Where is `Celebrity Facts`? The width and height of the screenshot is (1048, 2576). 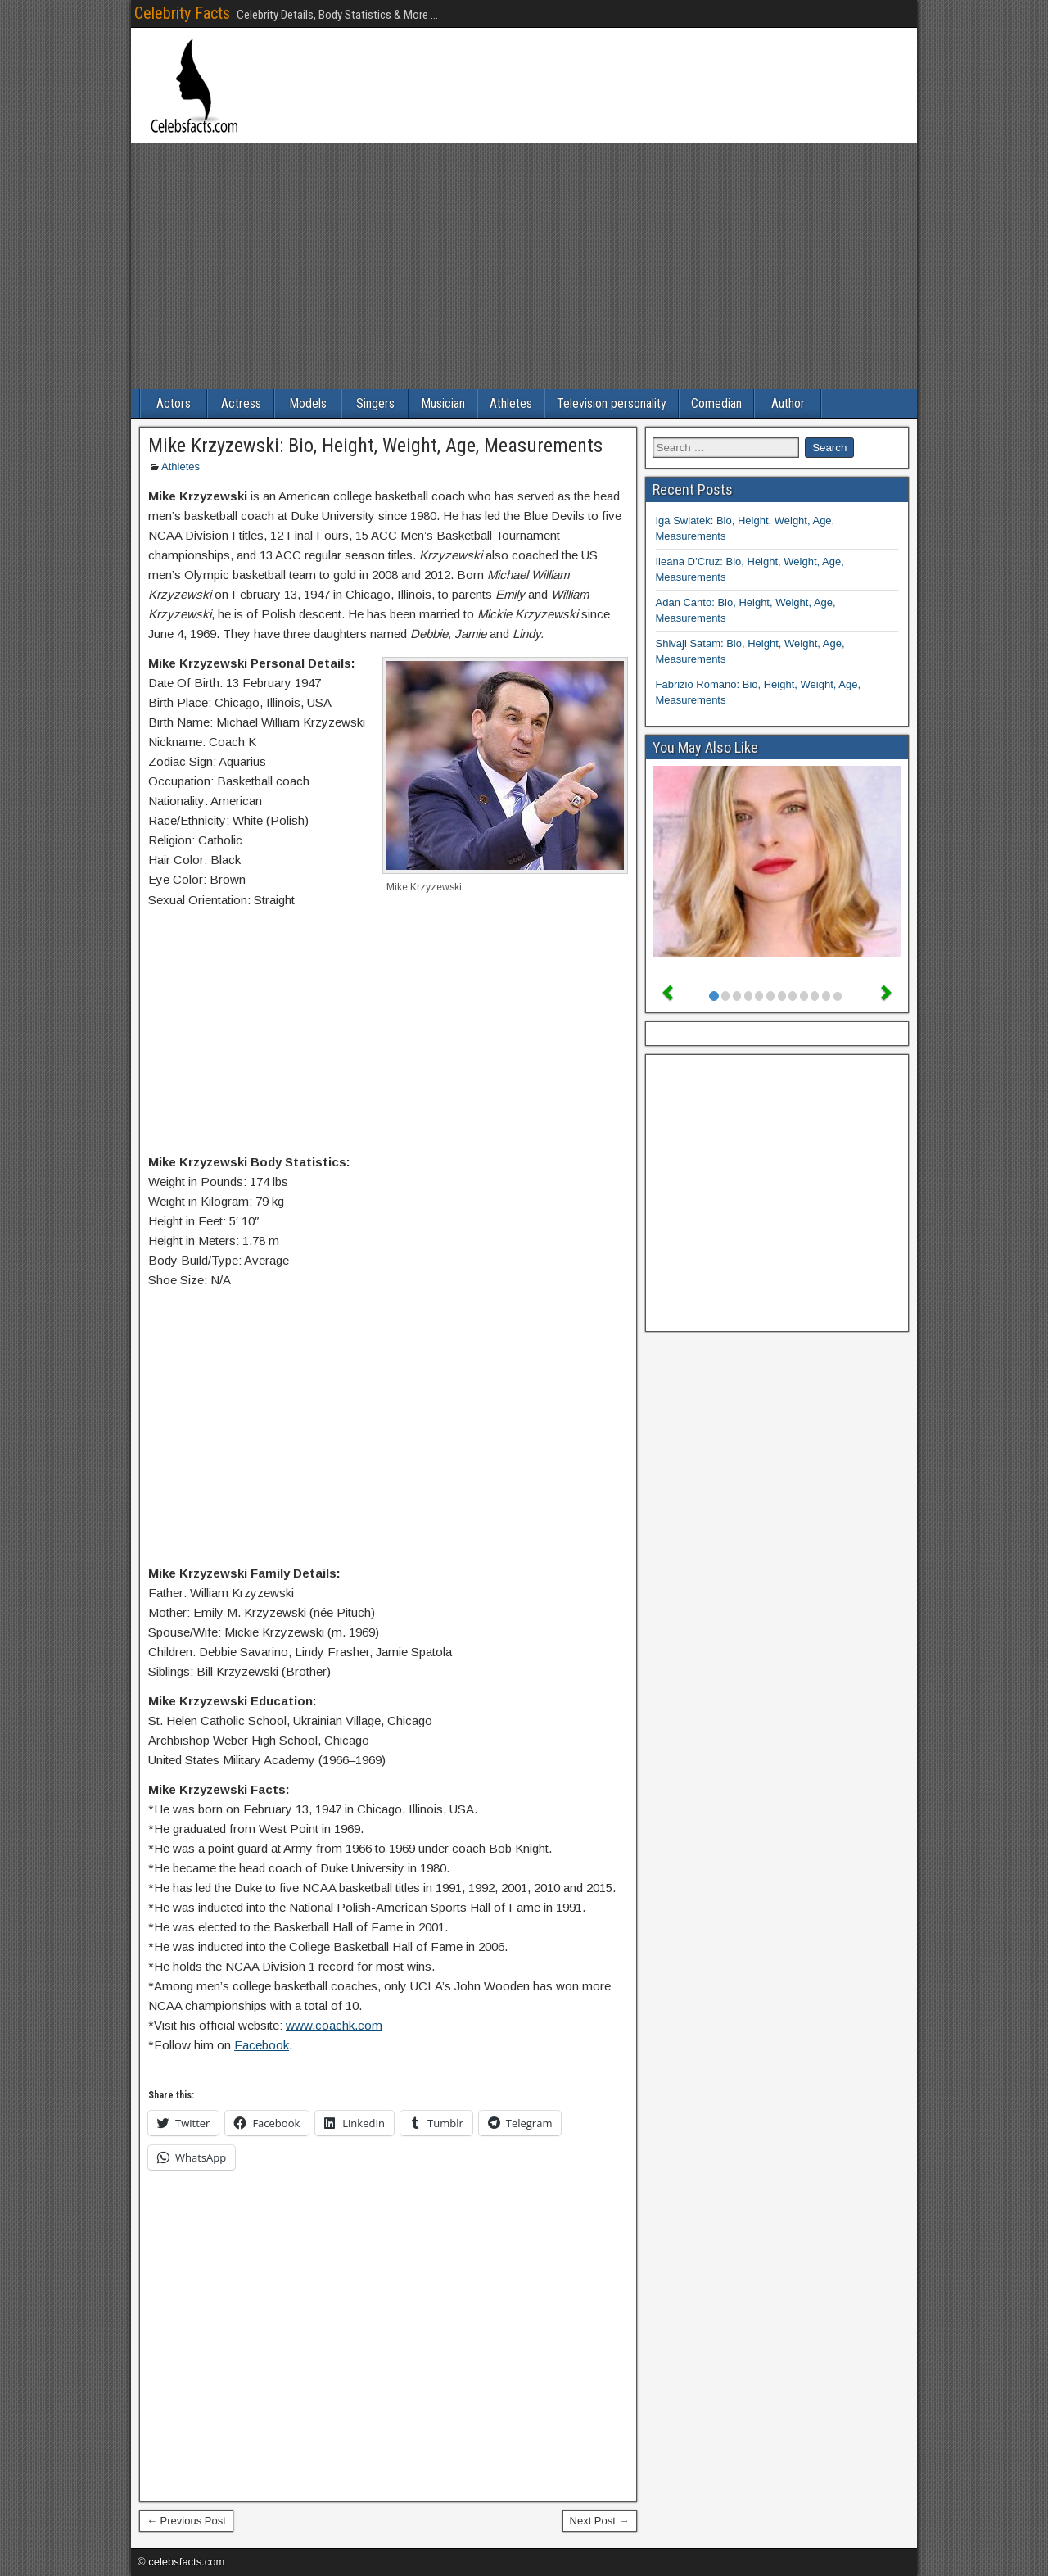
Celebrity Facts is located at coordinates (182, 13).